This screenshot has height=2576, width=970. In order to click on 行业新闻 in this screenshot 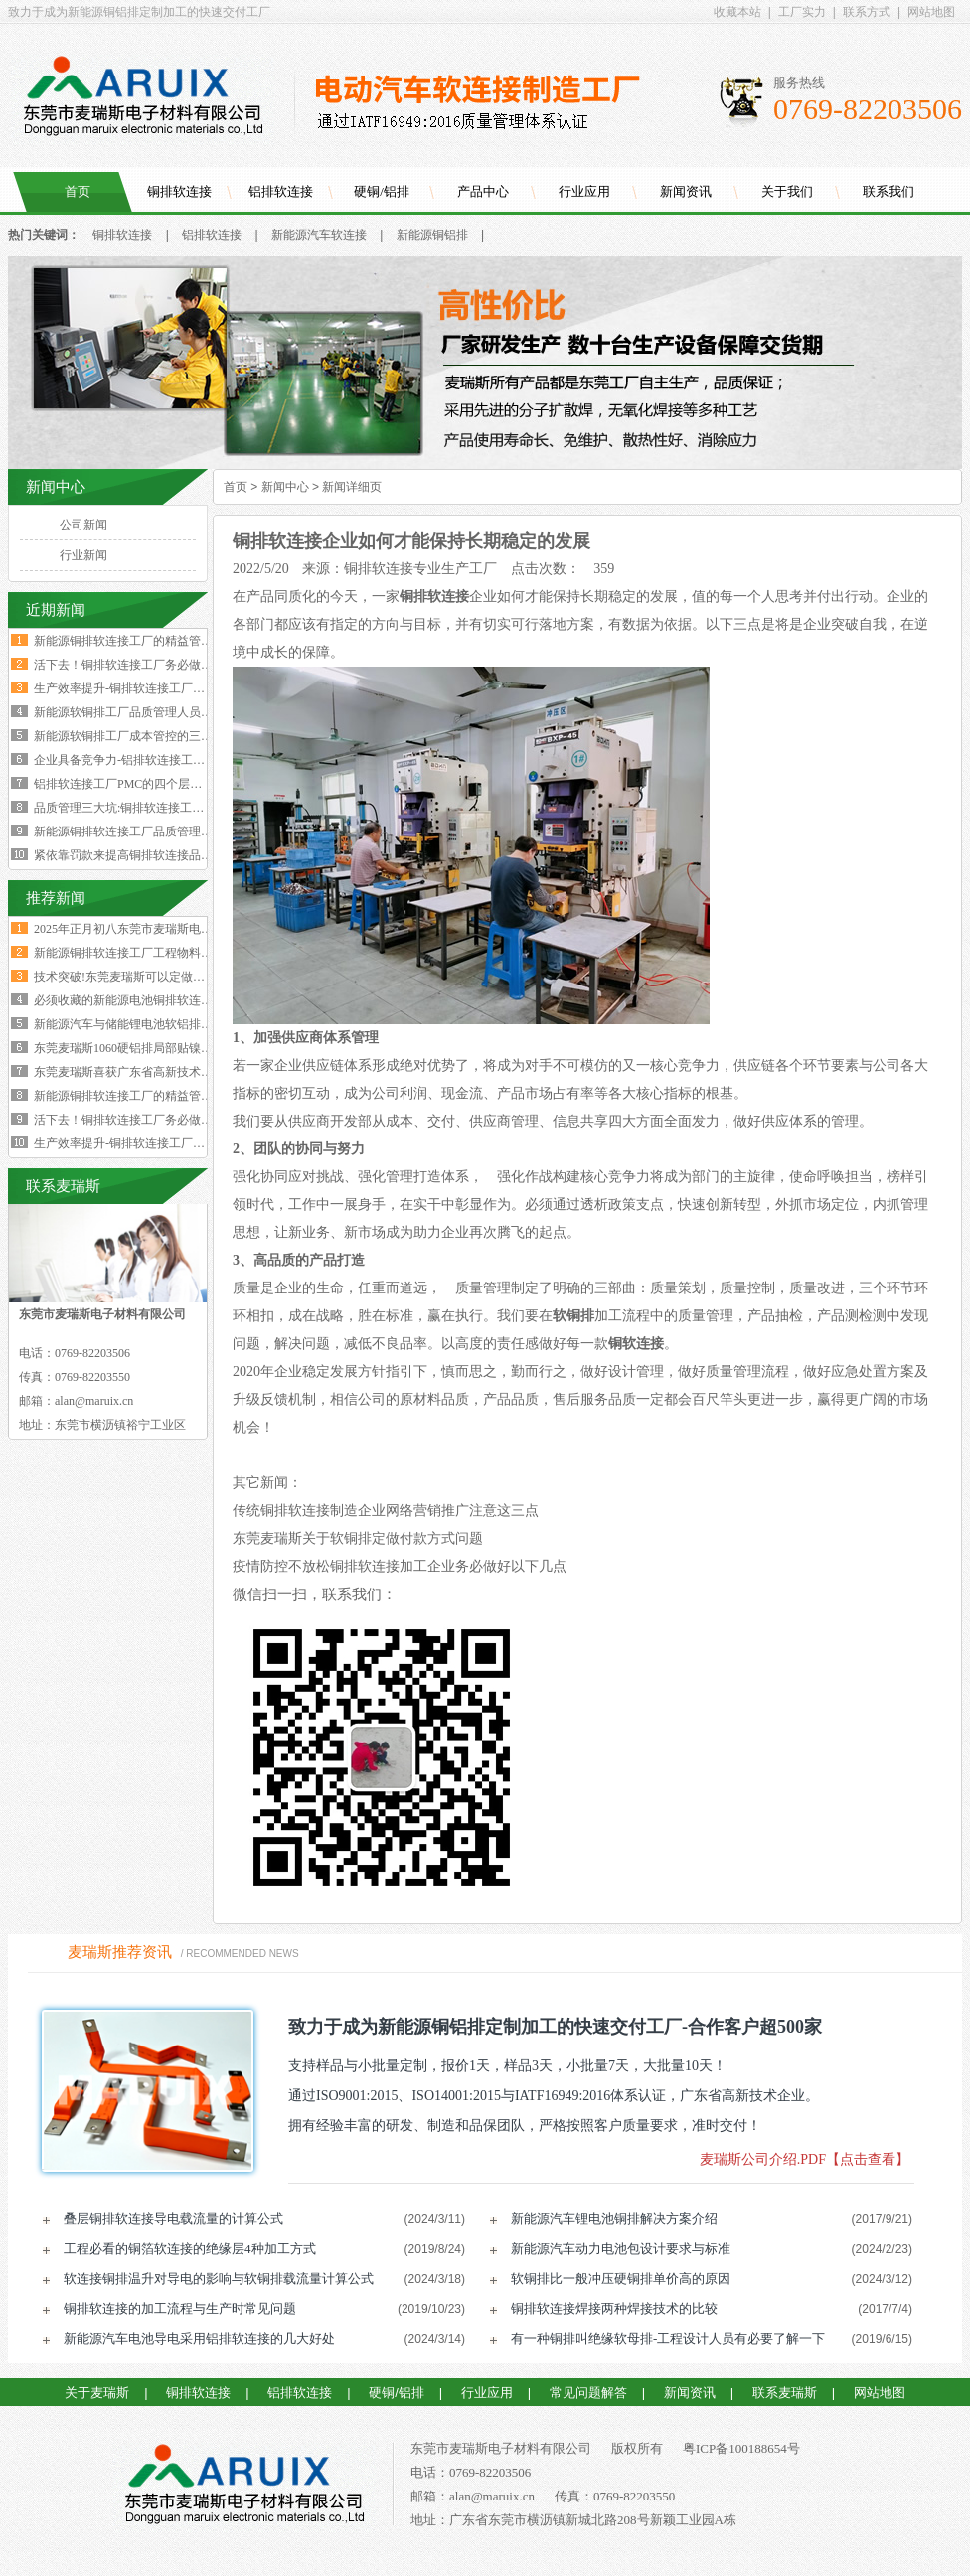, I will do `click(83, 555)`.